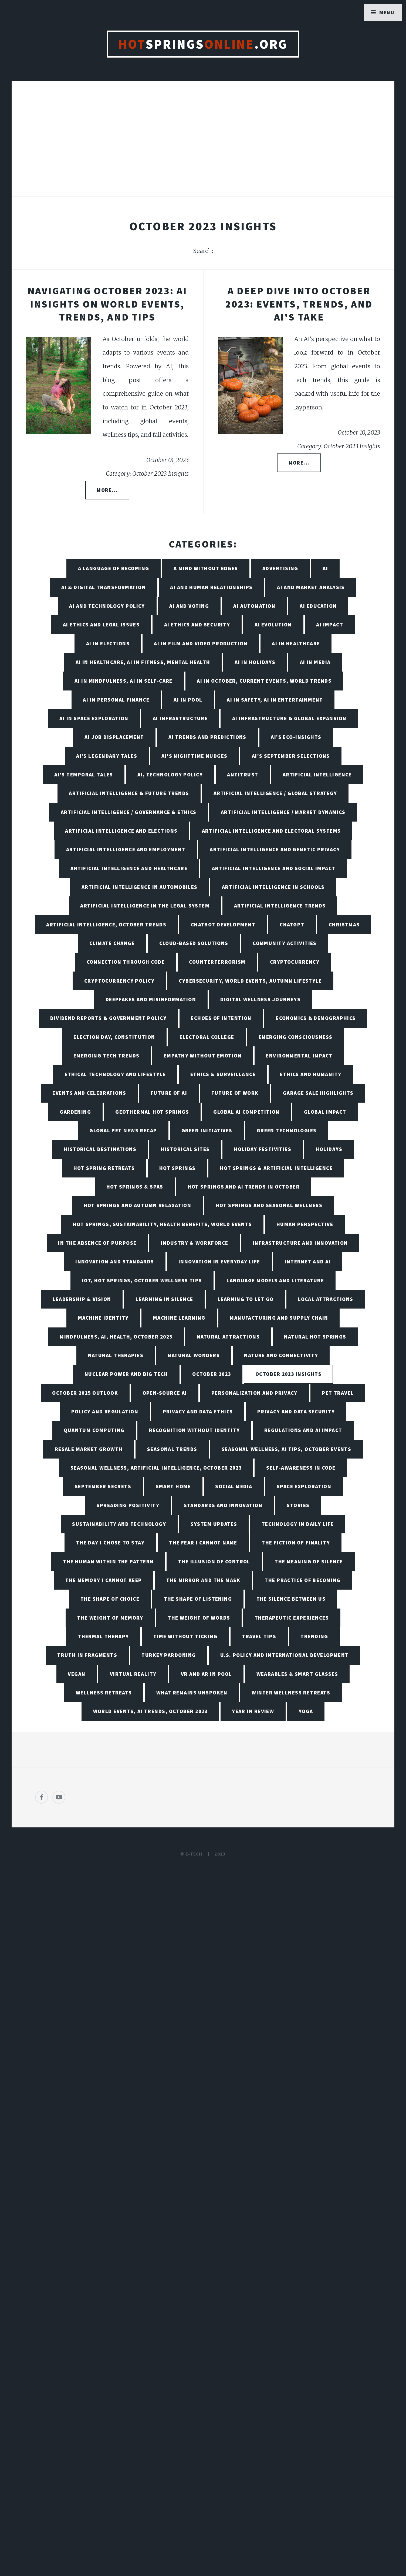  I want to click on Global Pet News Recap, so click(123, 1130).